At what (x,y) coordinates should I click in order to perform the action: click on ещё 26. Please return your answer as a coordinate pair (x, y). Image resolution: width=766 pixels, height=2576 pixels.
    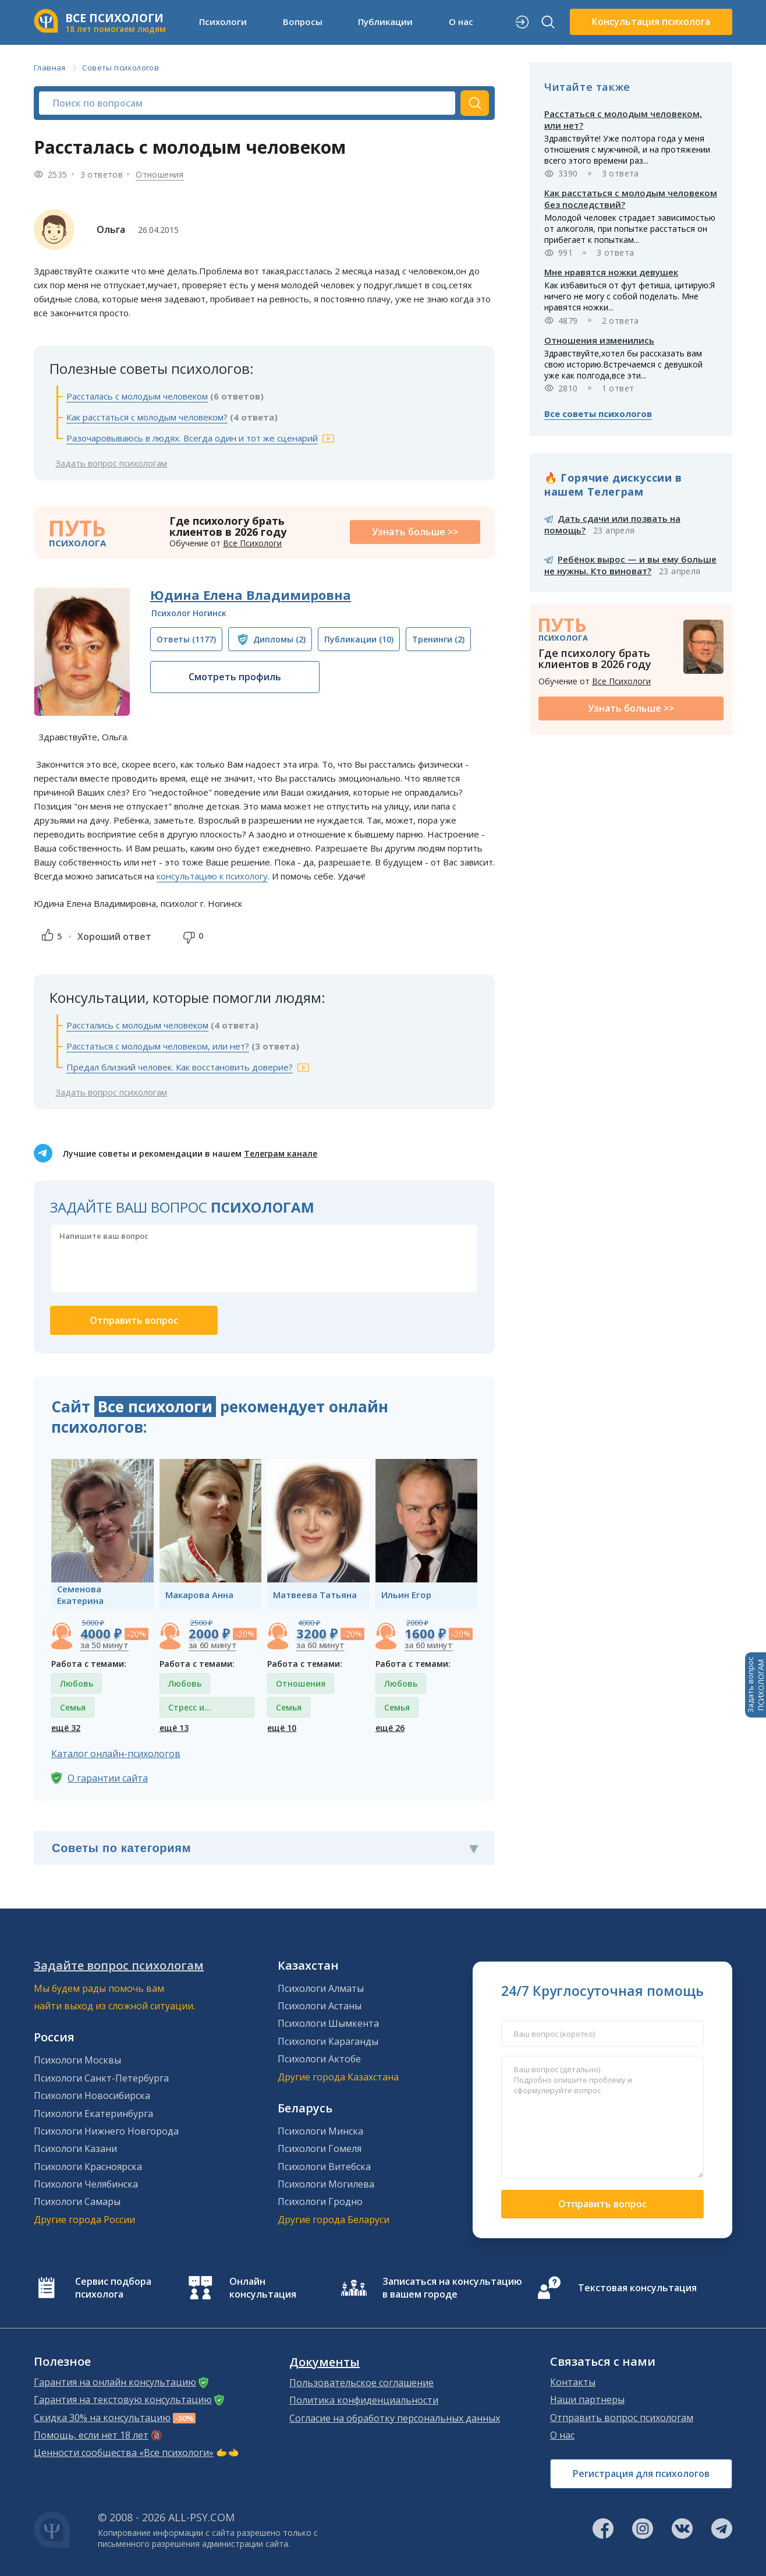
    Looking at the image, I should click on (390, 1727).